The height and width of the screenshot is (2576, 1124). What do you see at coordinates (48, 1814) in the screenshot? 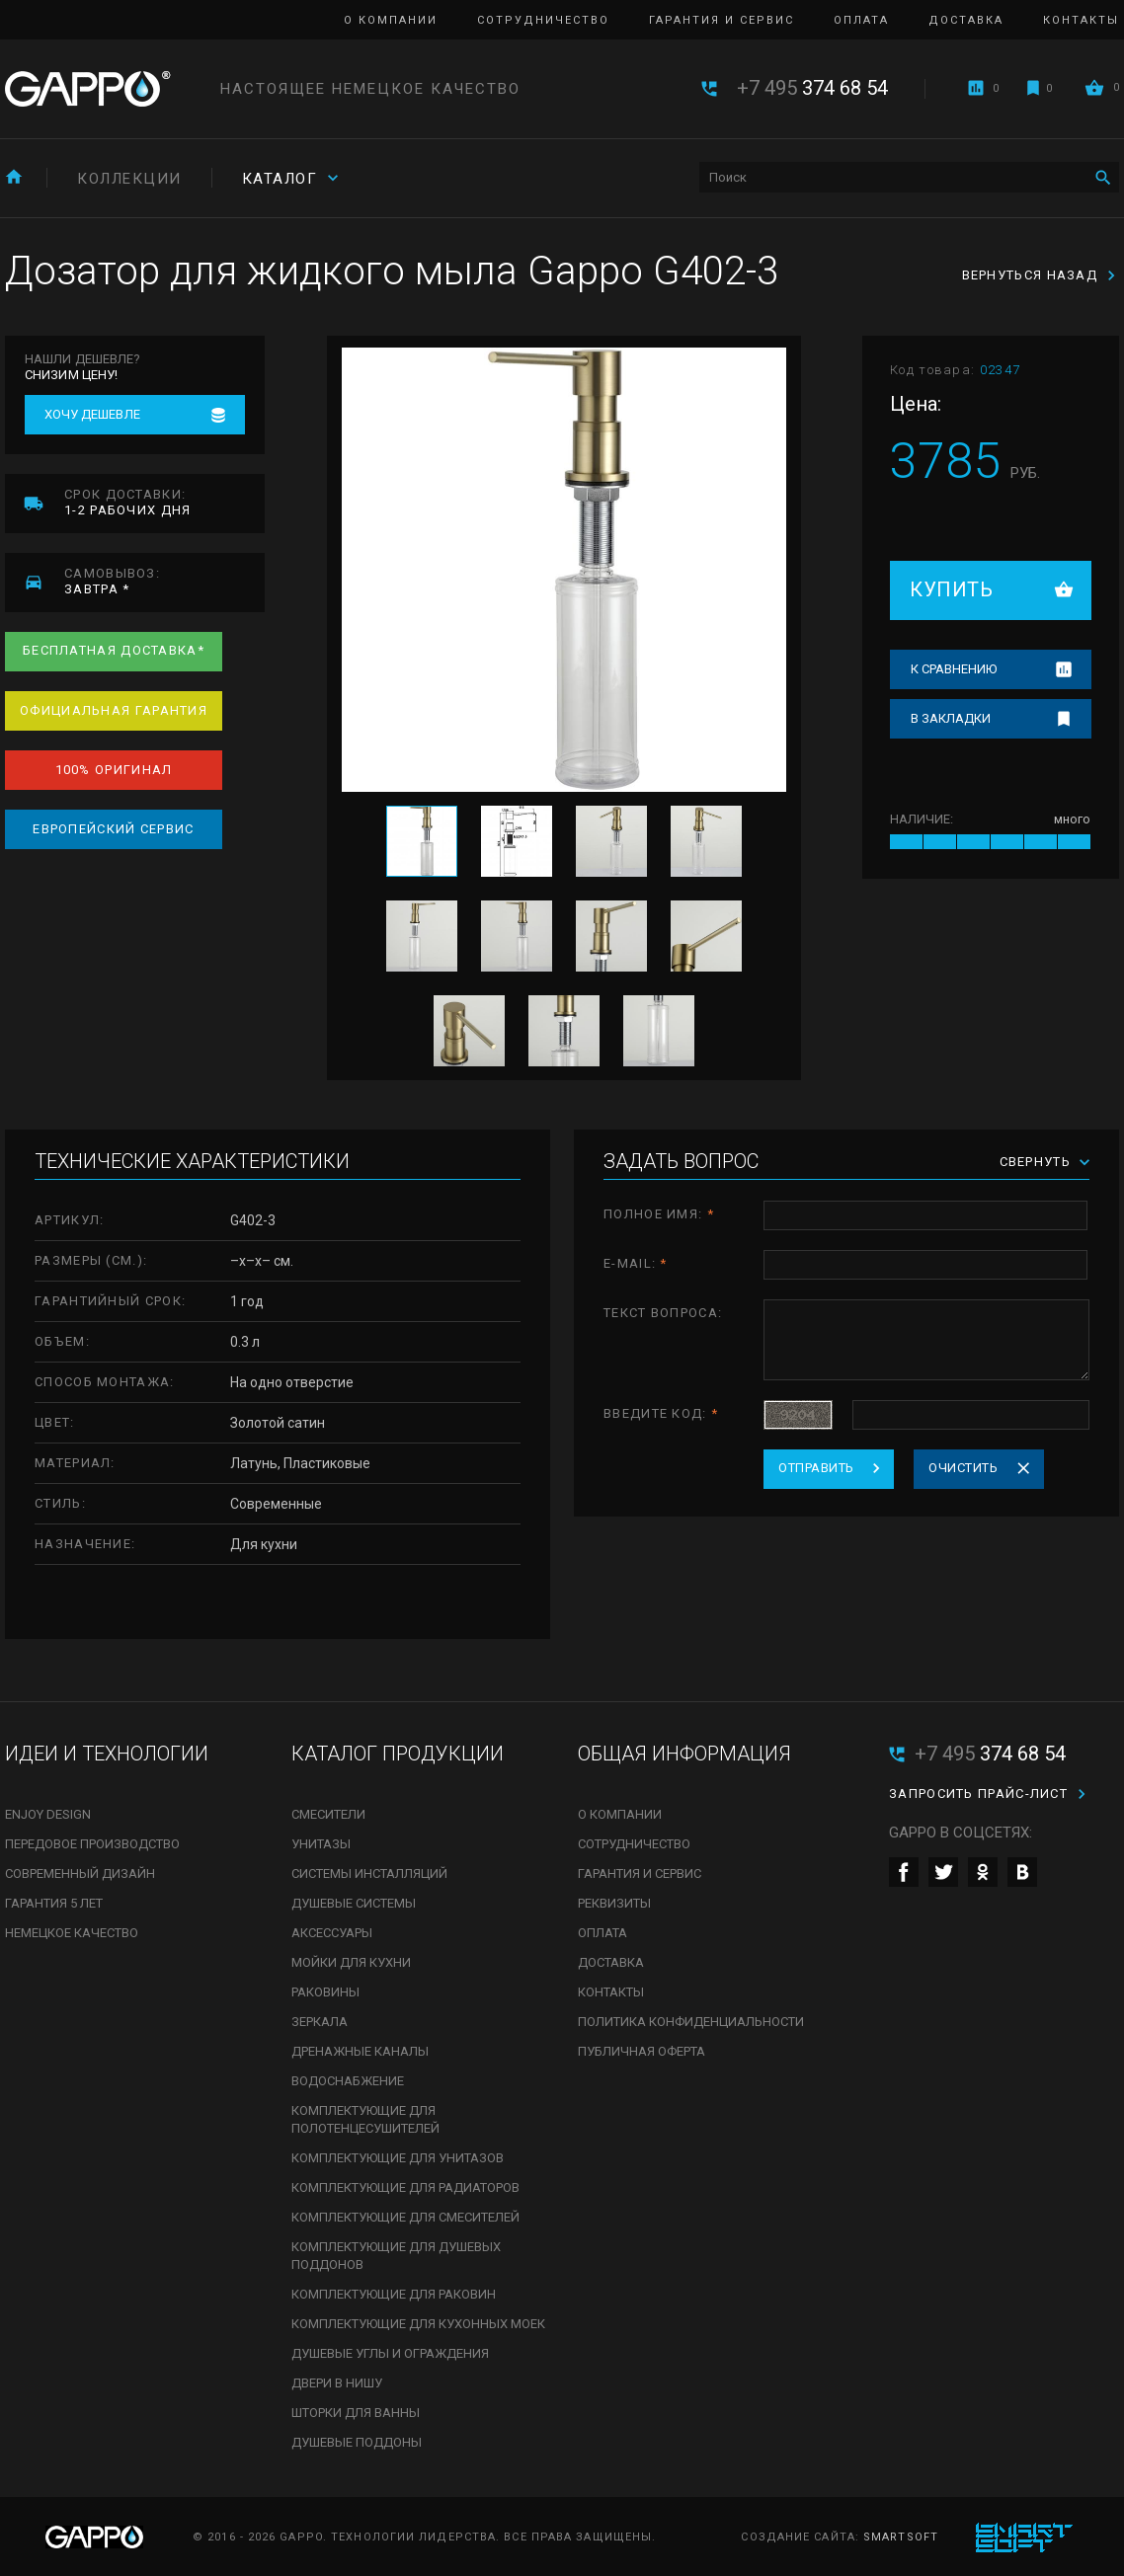
I see `Enjoy Design` at bounding box center [48, 1814].